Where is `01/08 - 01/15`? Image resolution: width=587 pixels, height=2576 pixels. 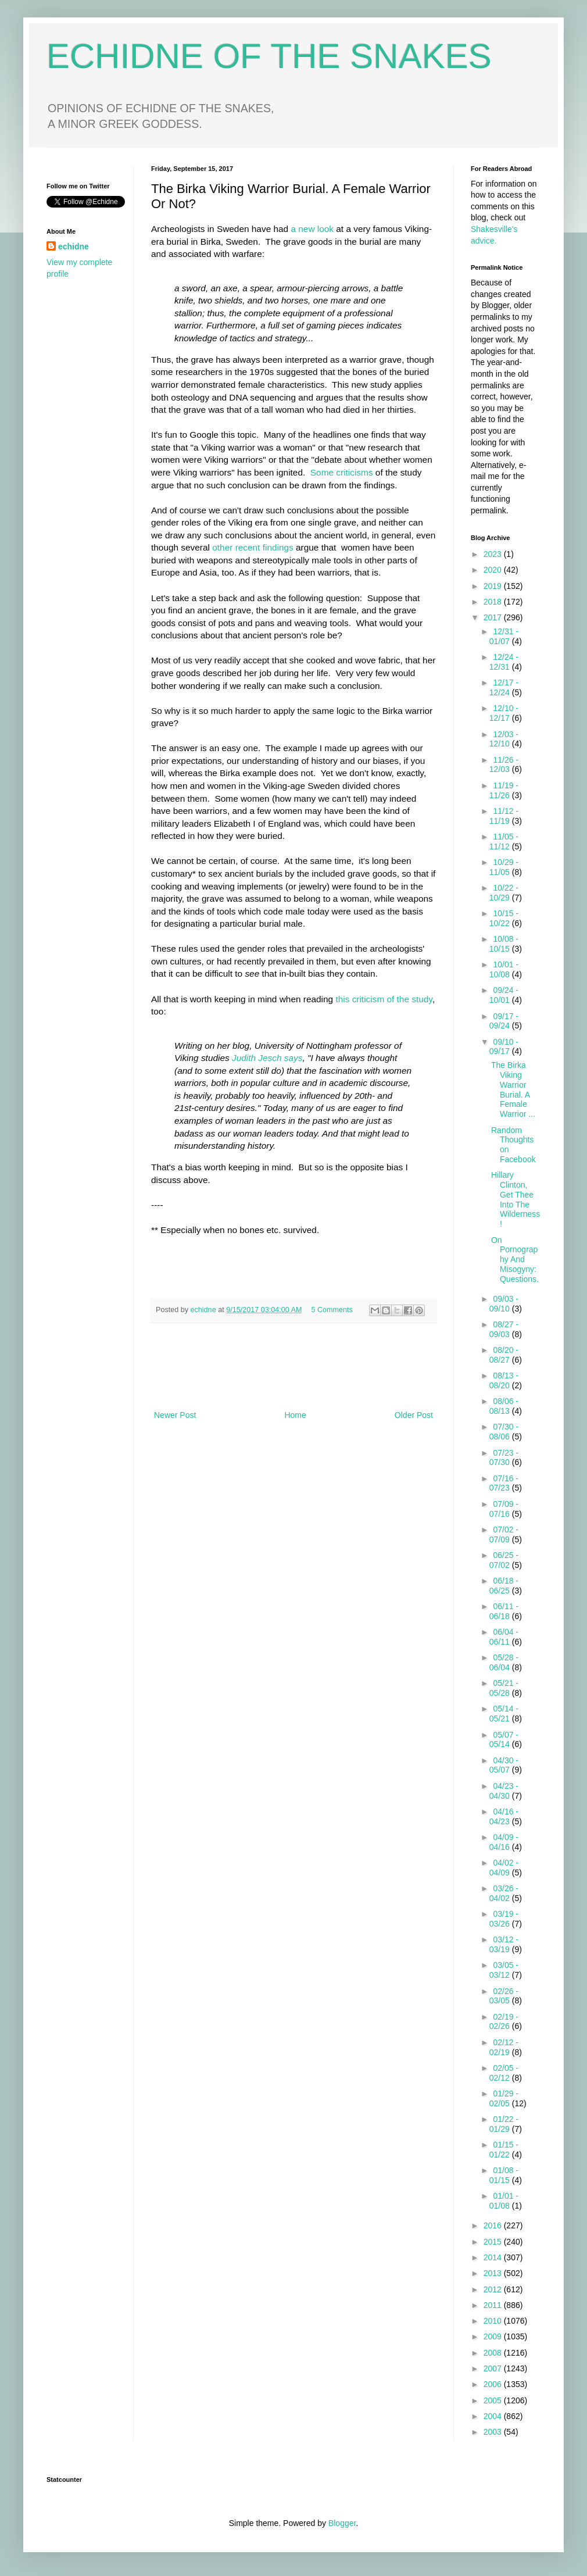 01/08 - 01/15 is located at coordinates (503, 2175).